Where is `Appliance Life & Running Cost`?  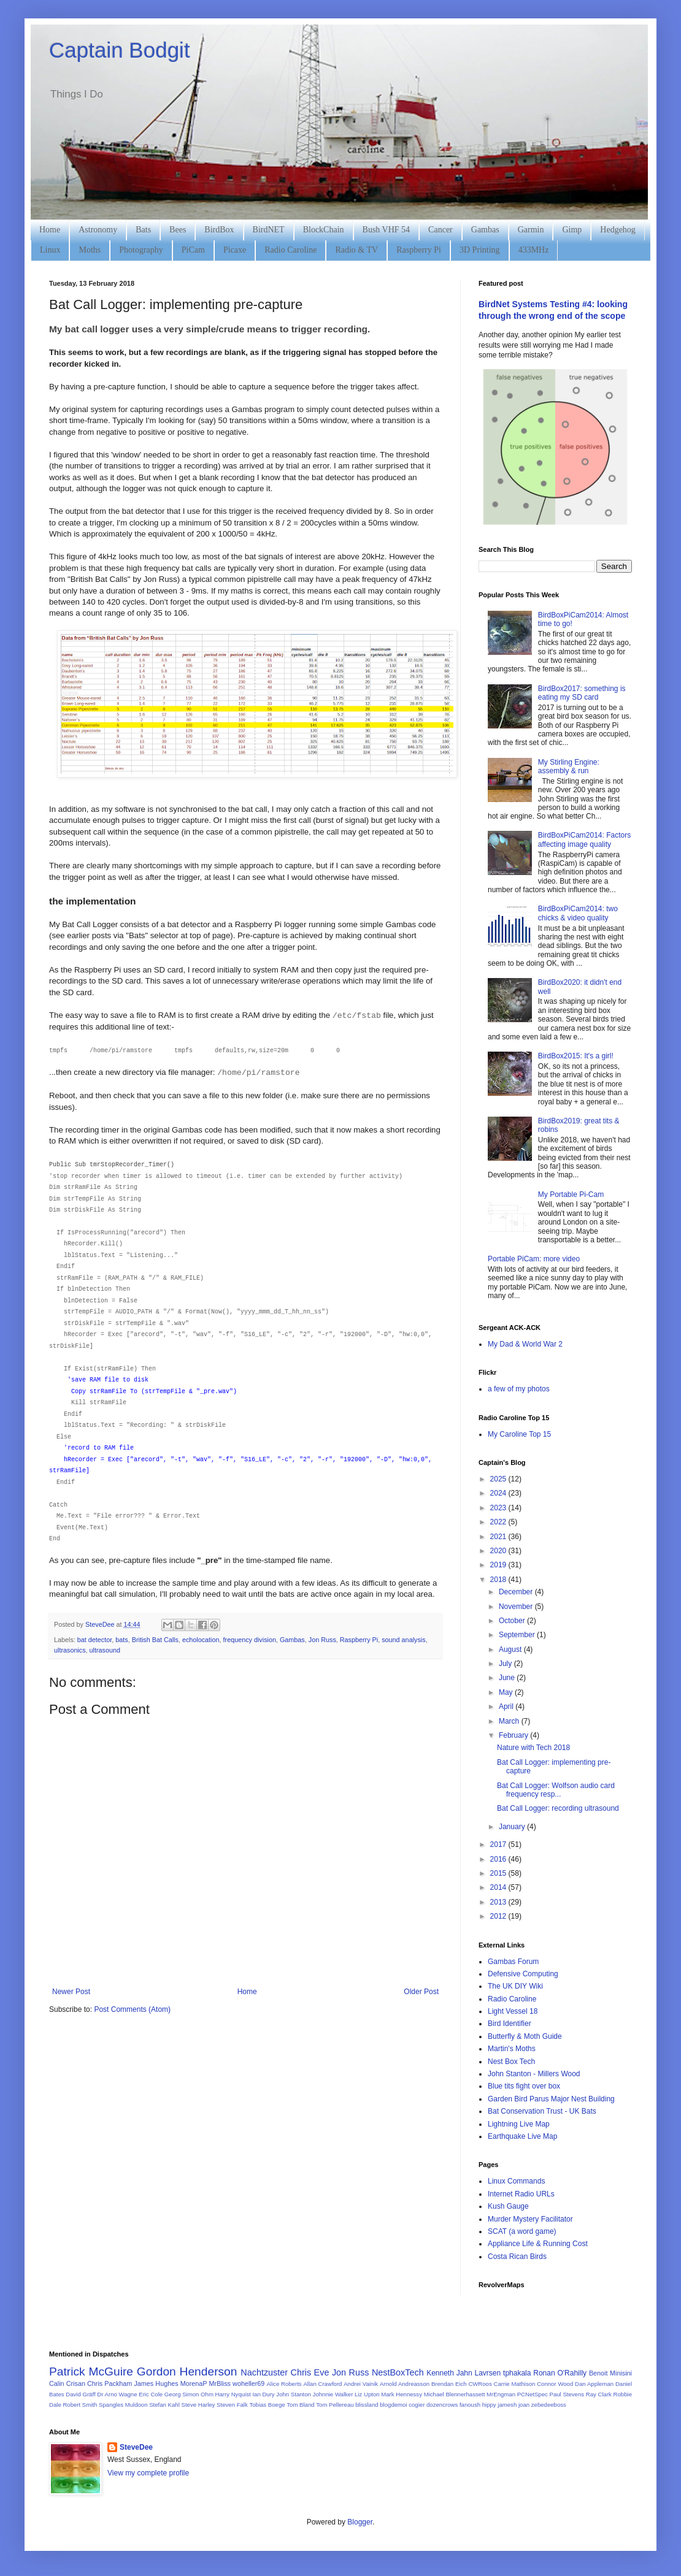 Appliance Life & Running Cost is located at coordinates (538, 2243).